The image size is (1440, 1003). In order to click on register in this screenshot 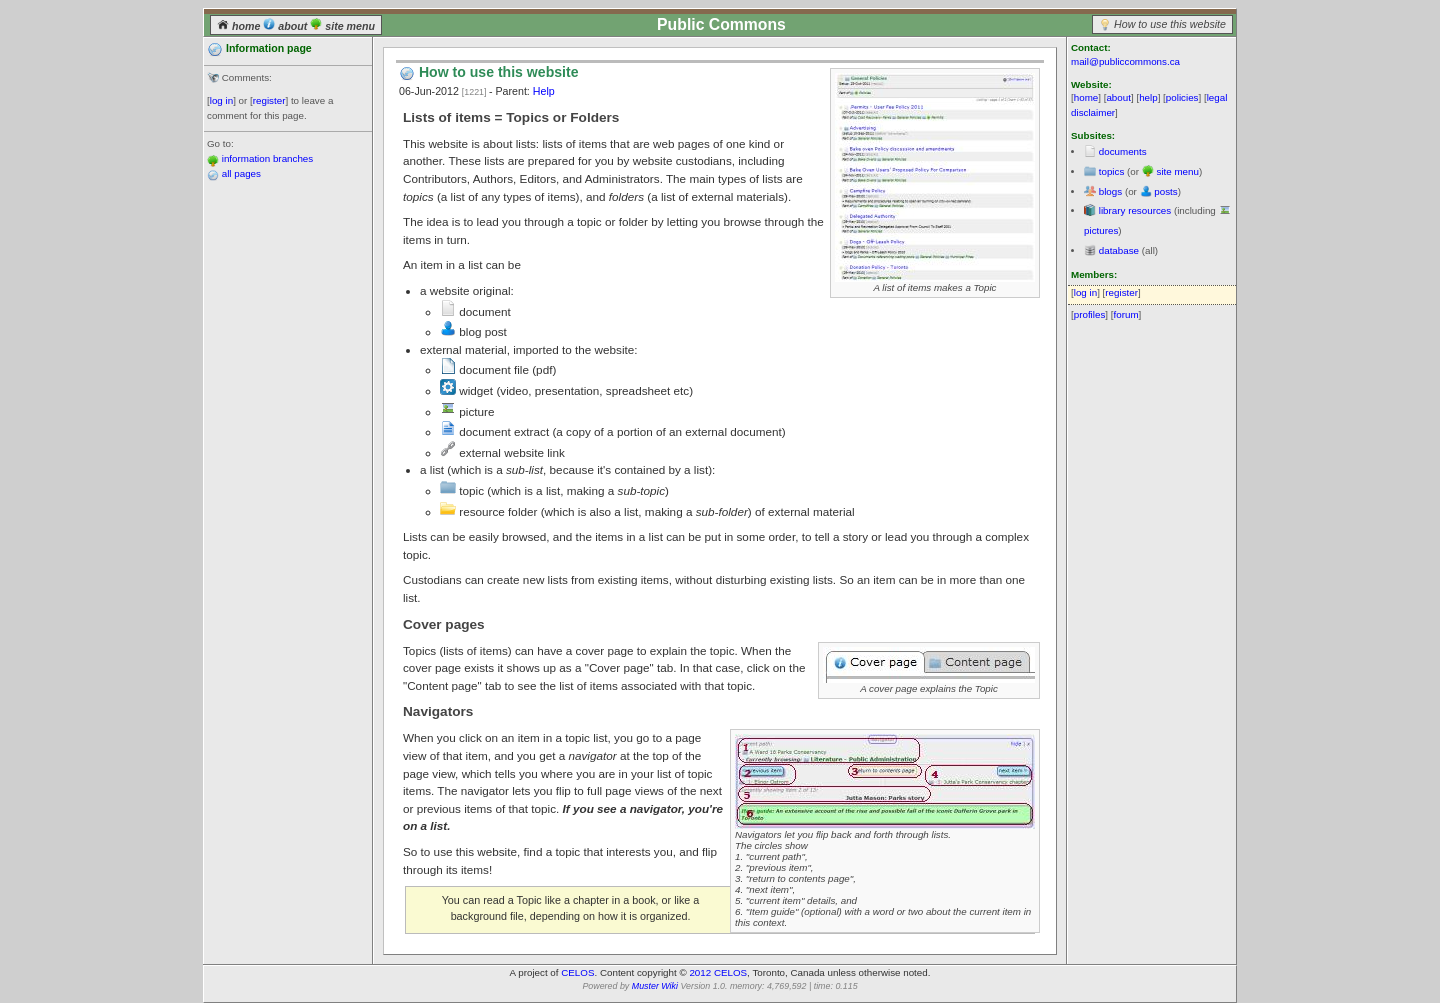, I will do `click(269, 100)`.